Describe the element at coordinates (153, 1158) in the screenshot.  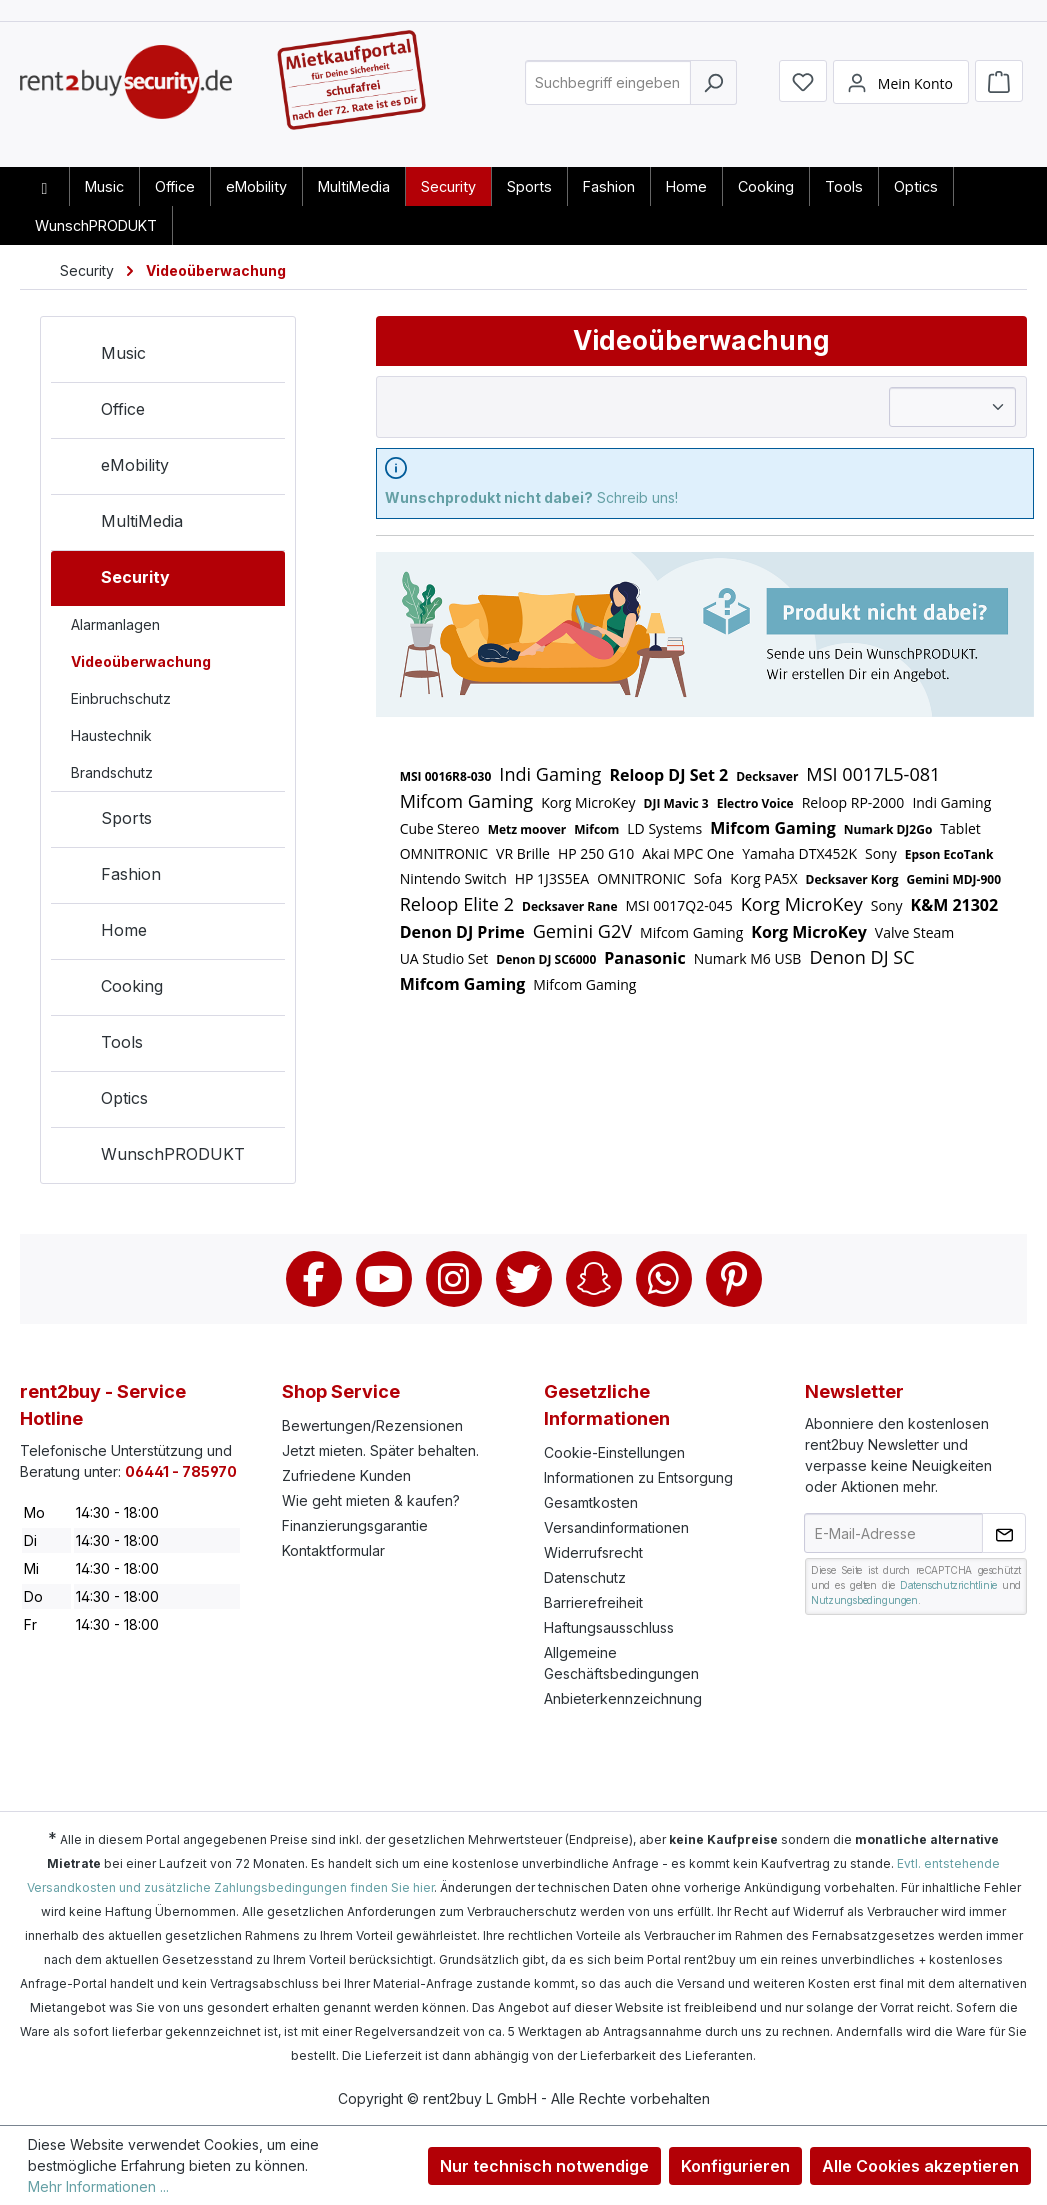
I see `WunschPRODUKT` at that location.